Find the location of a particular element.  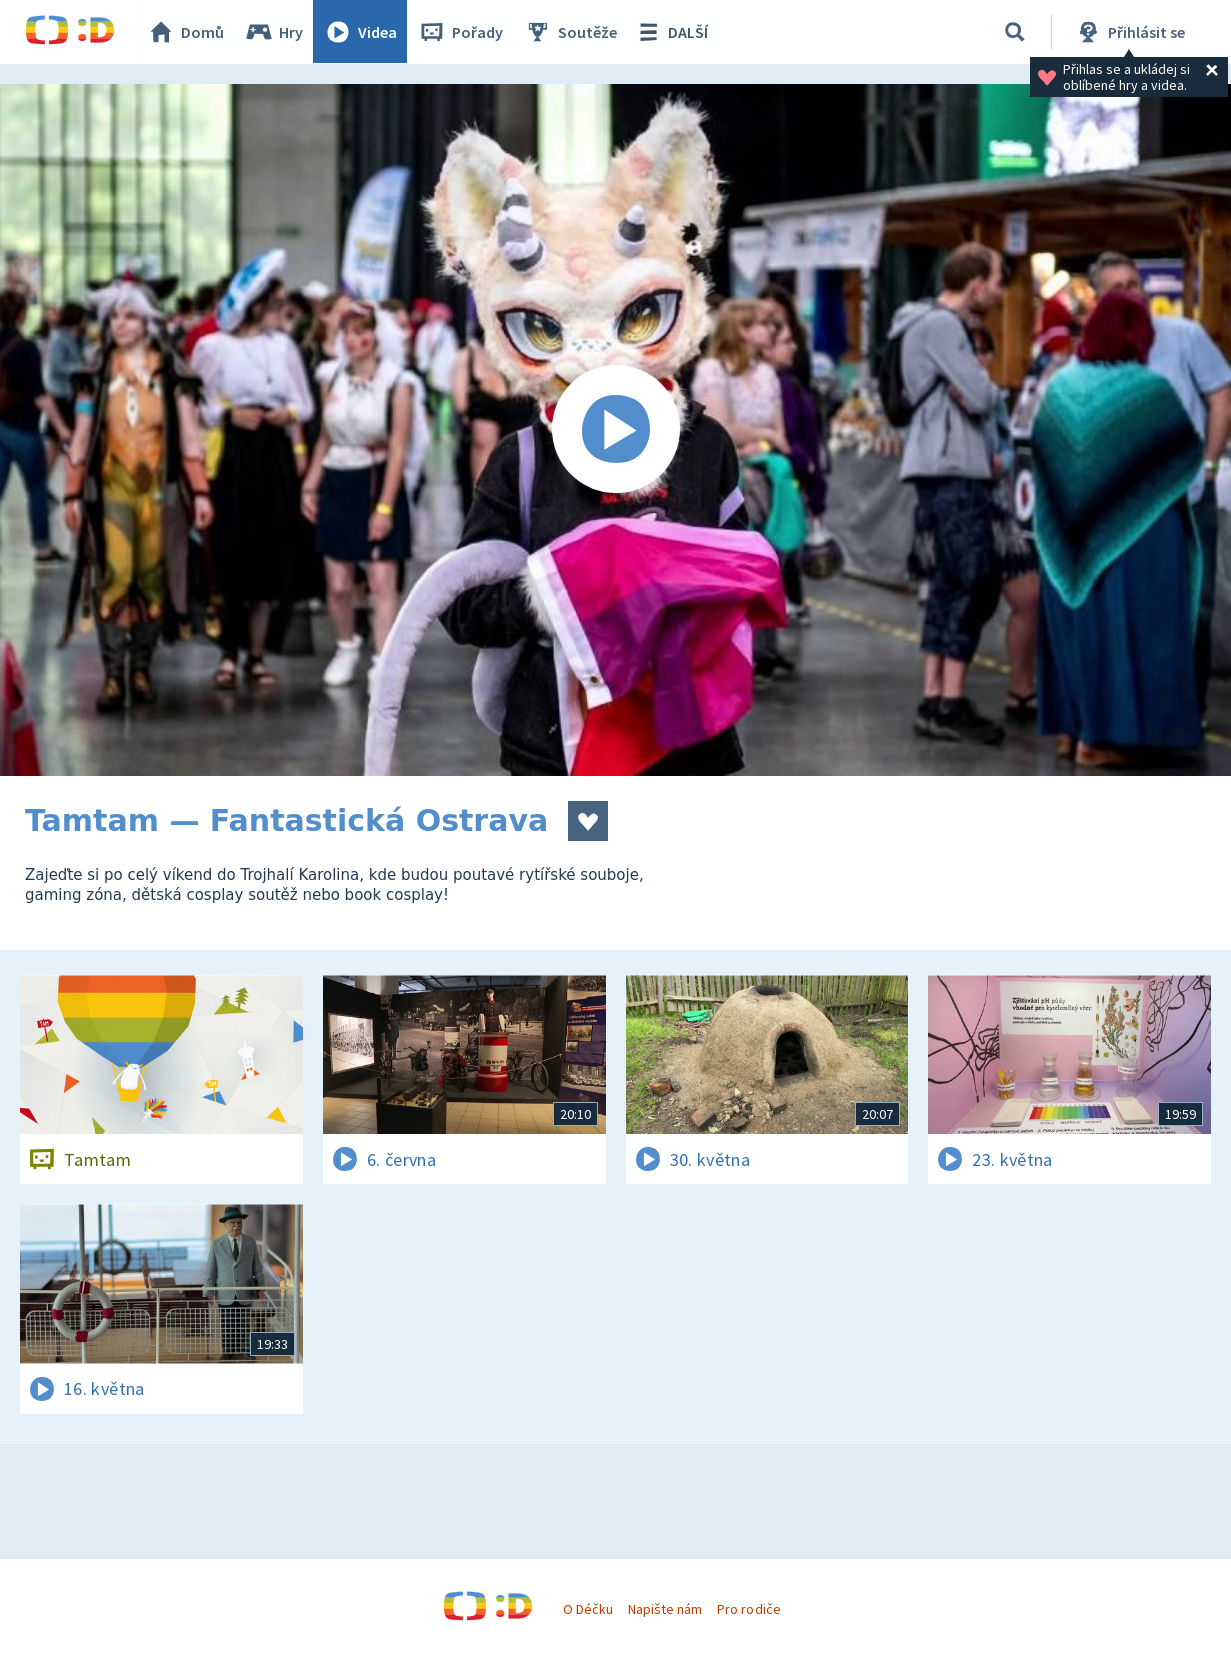

Pořady is located at coordinates (461, 32).